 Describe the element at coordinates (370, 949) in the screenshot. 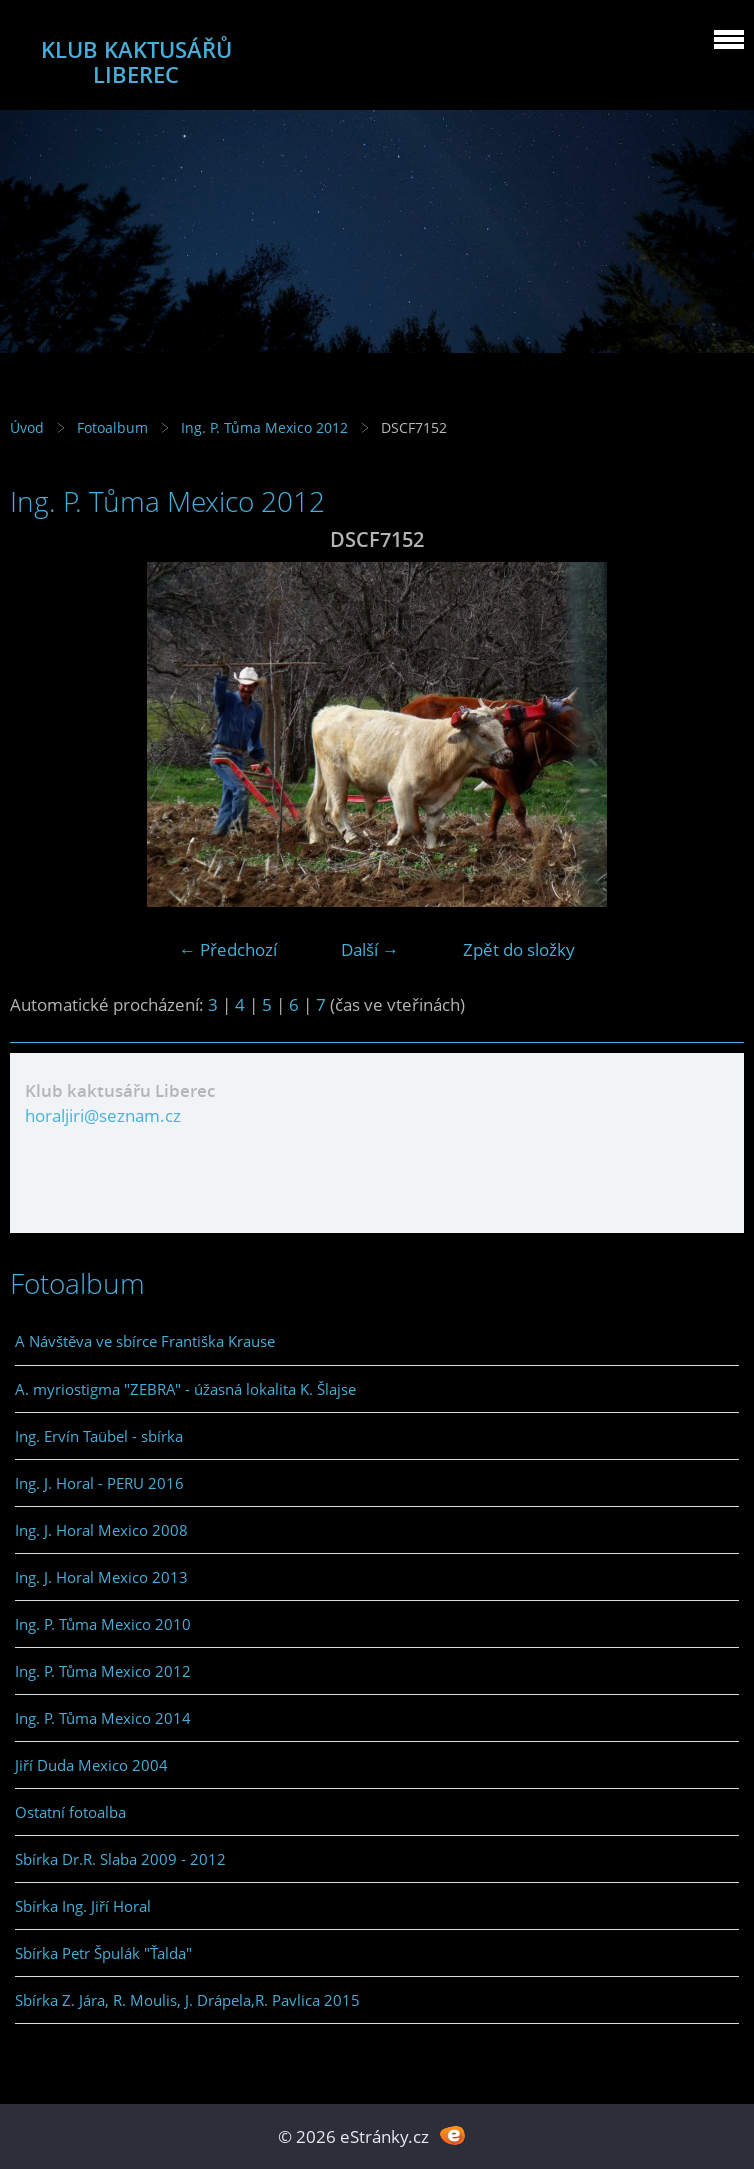

I see `Další →` at that location.